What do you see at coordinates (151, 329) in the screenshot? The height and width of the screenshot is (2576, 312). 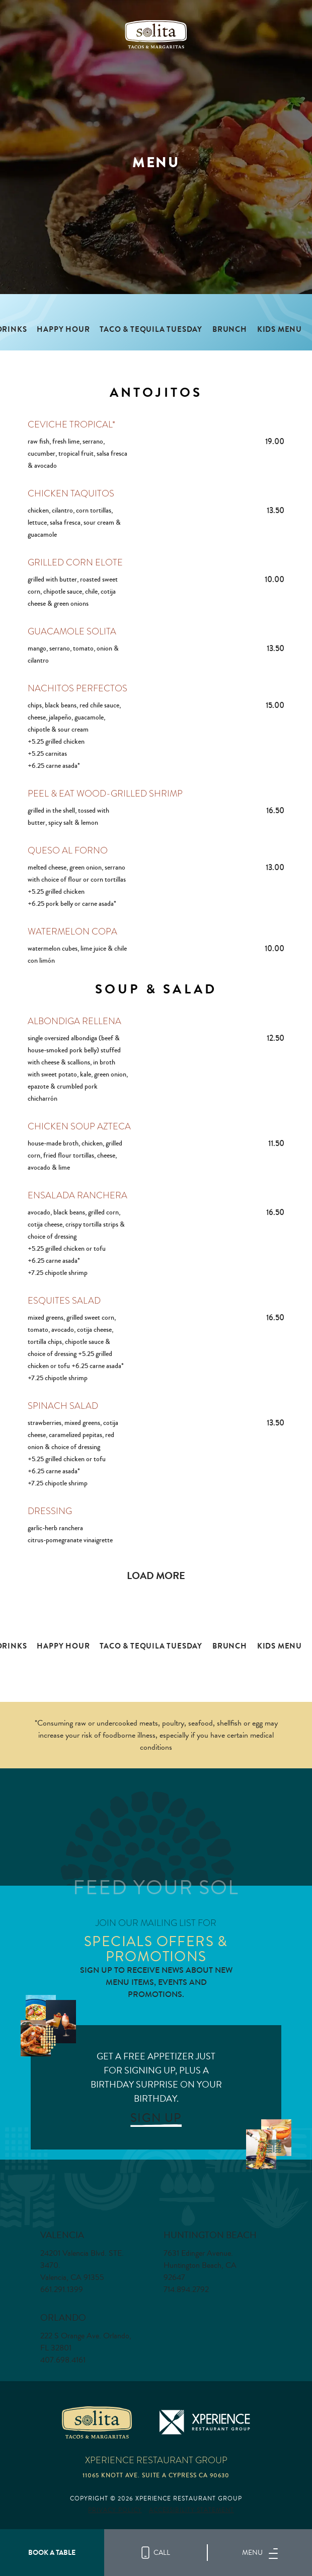 I see `TACO & TEQUILA TUESDAY [tab]` at bounding box center [151, 329].